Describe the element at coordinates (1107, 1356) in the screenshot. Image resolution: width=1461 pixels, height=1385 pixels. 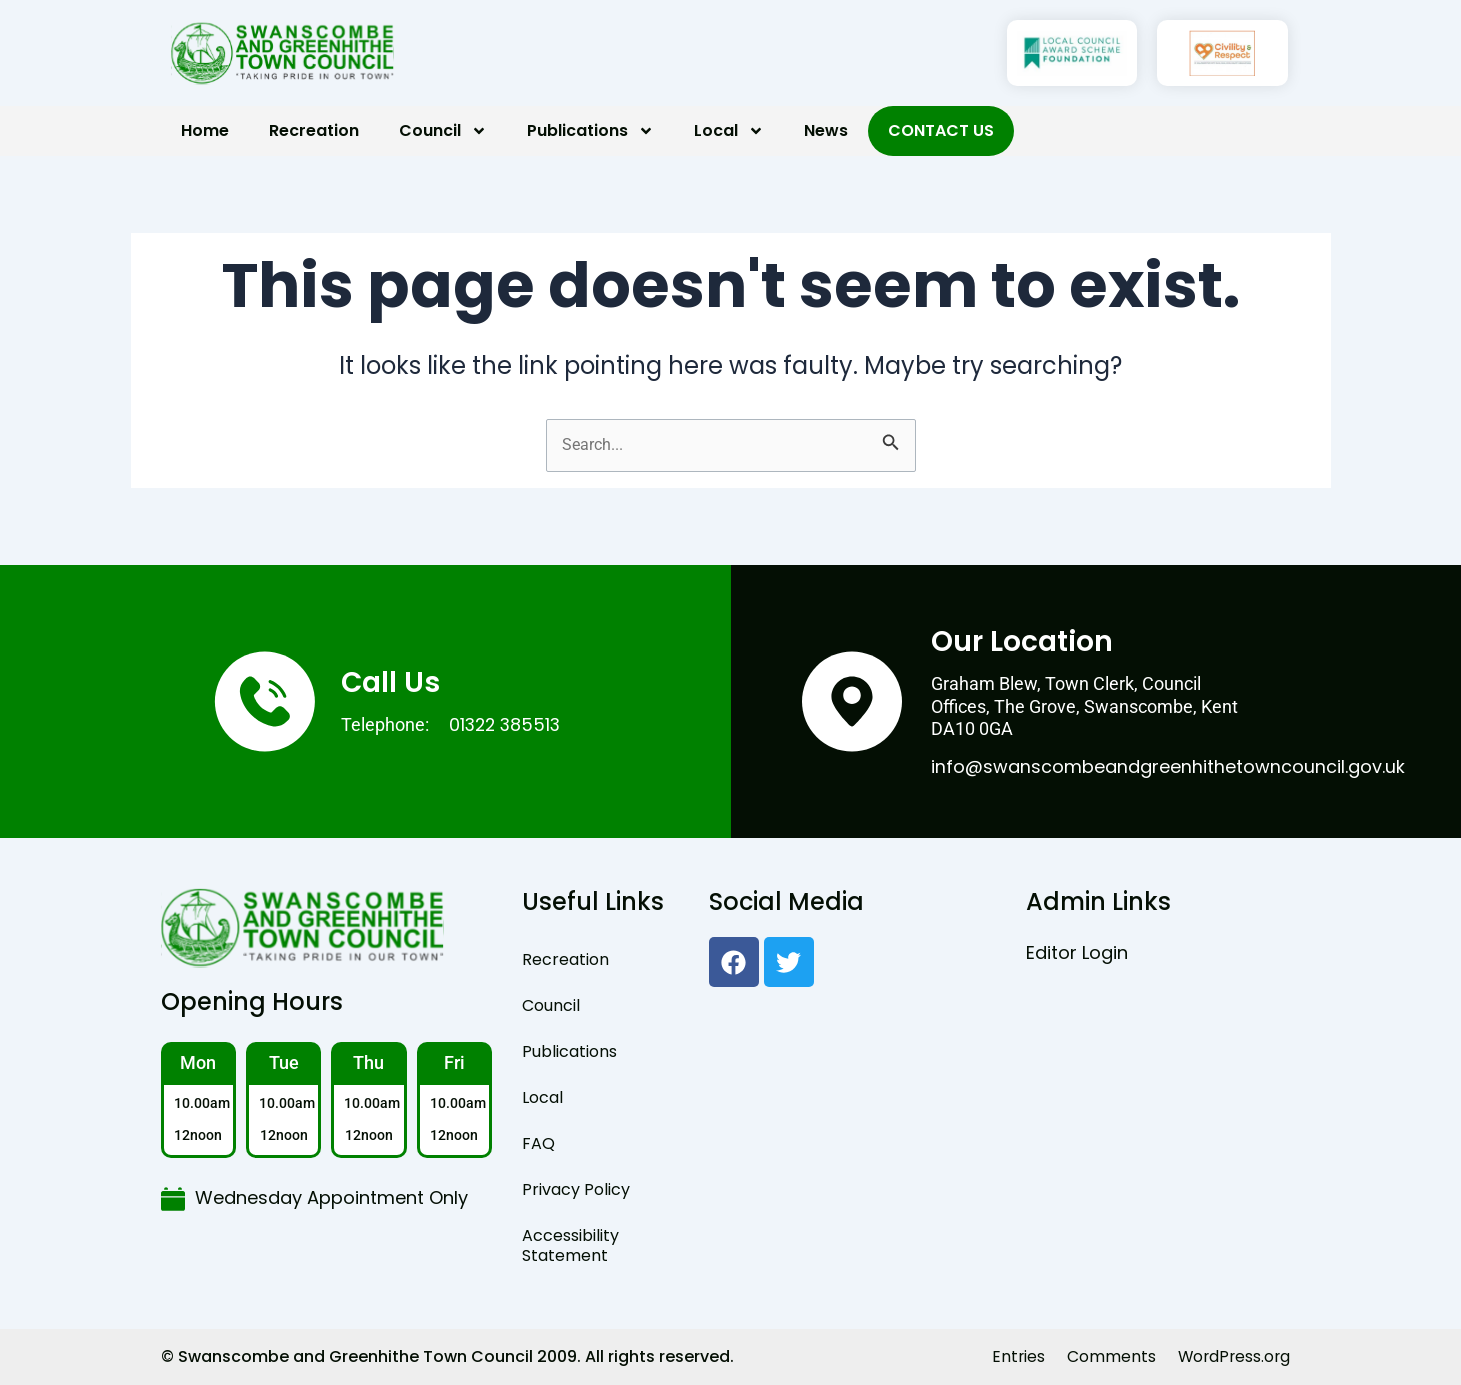
I see `Comments` at that location.